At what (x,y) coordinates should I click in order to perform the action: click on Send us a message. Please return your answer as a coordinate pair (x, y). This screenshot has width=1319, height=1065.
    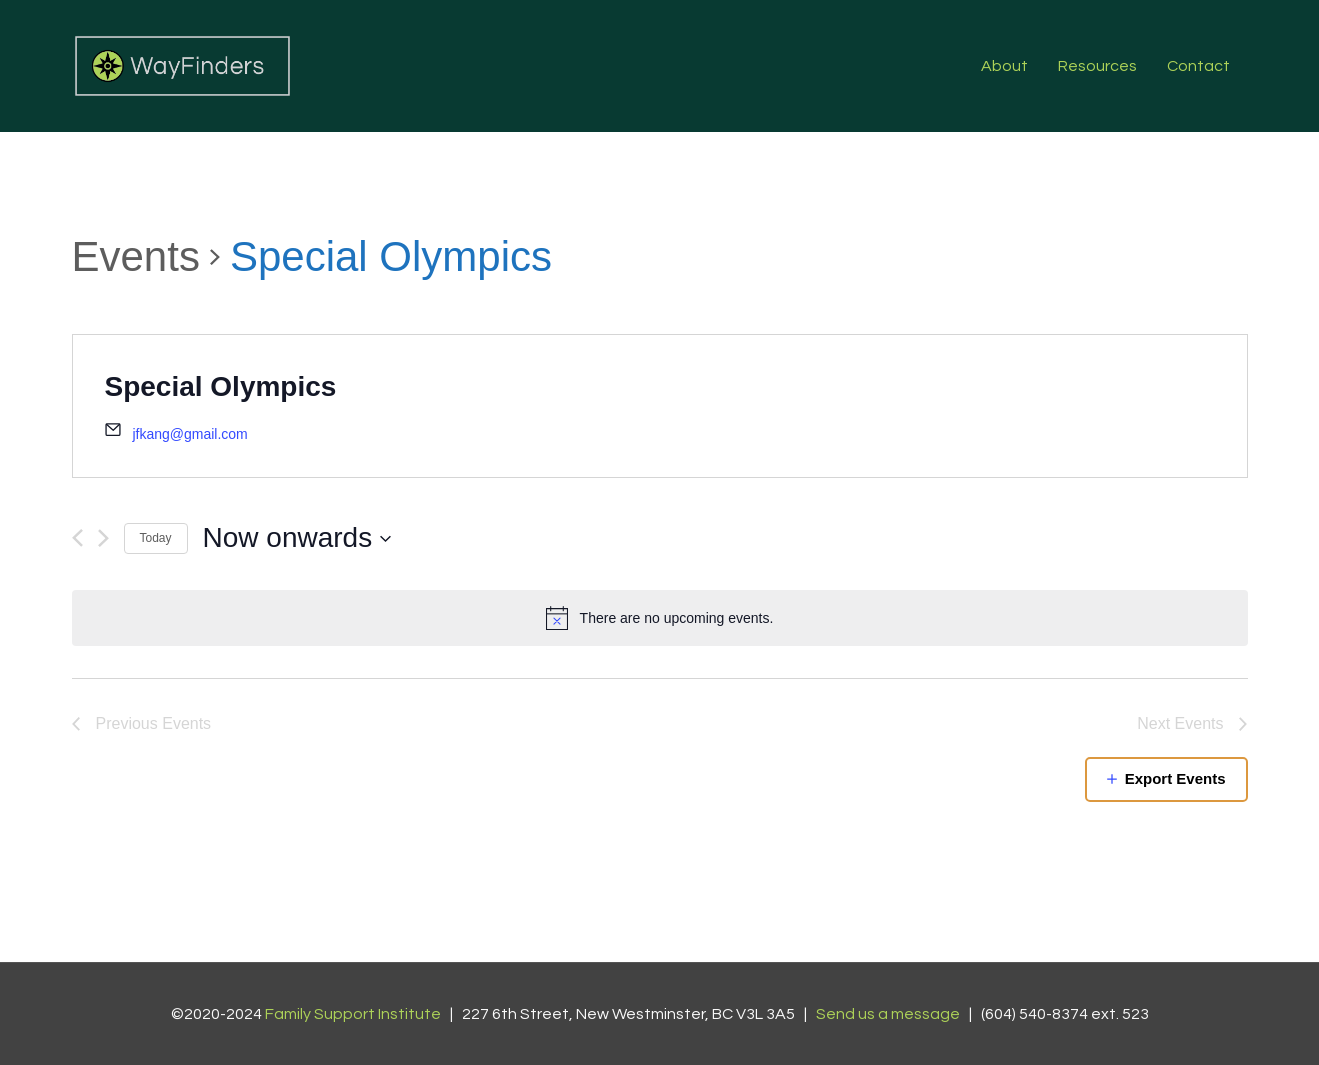
    Looking at the image, I should click on (888, 1014).